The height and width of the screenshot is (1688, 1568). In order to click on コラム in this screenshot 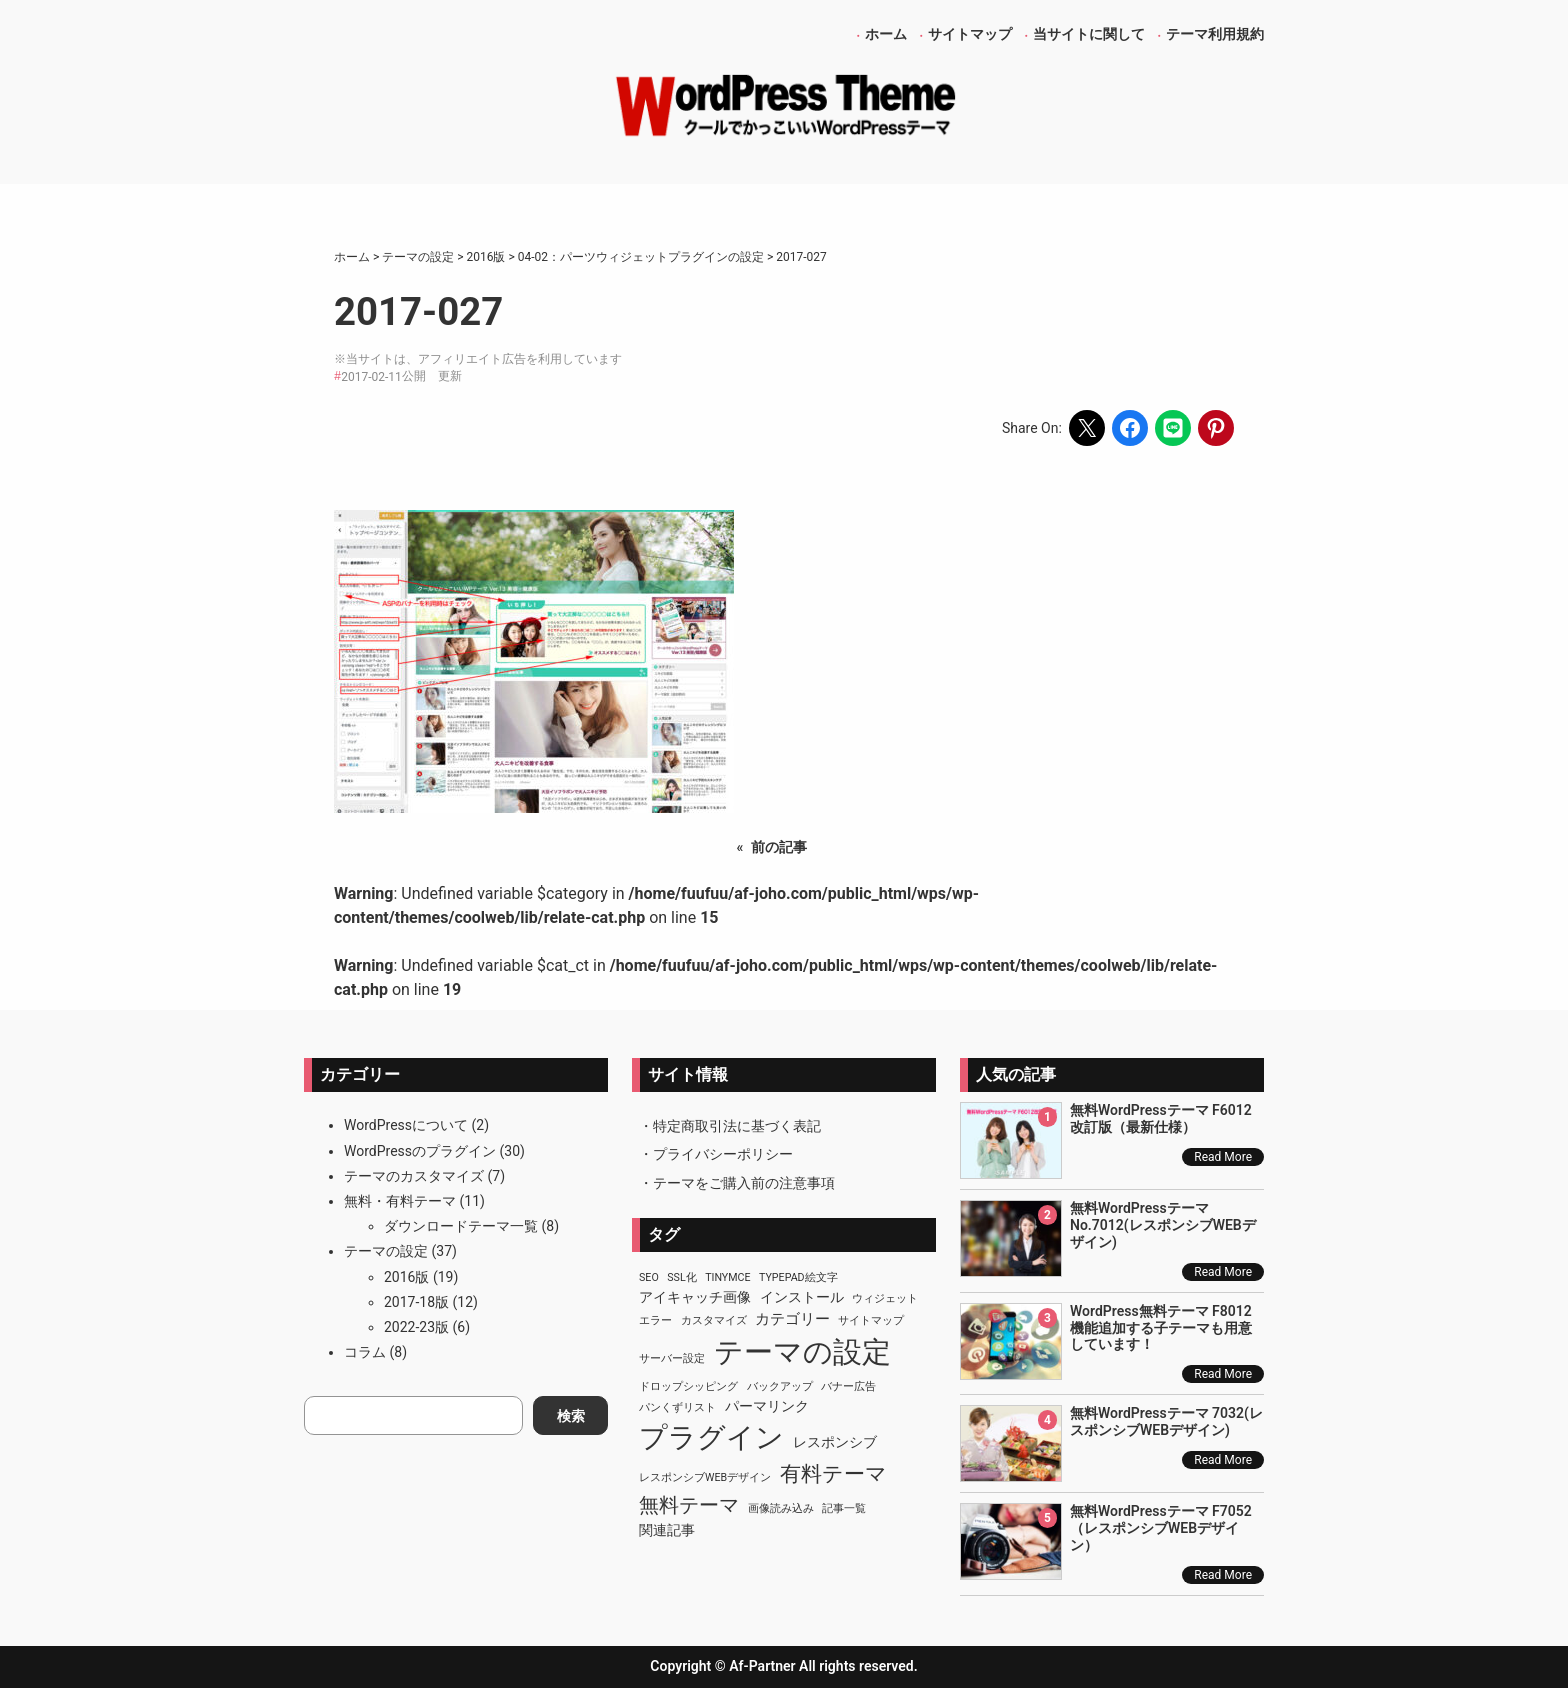, I will do `click(365, 1352)`.